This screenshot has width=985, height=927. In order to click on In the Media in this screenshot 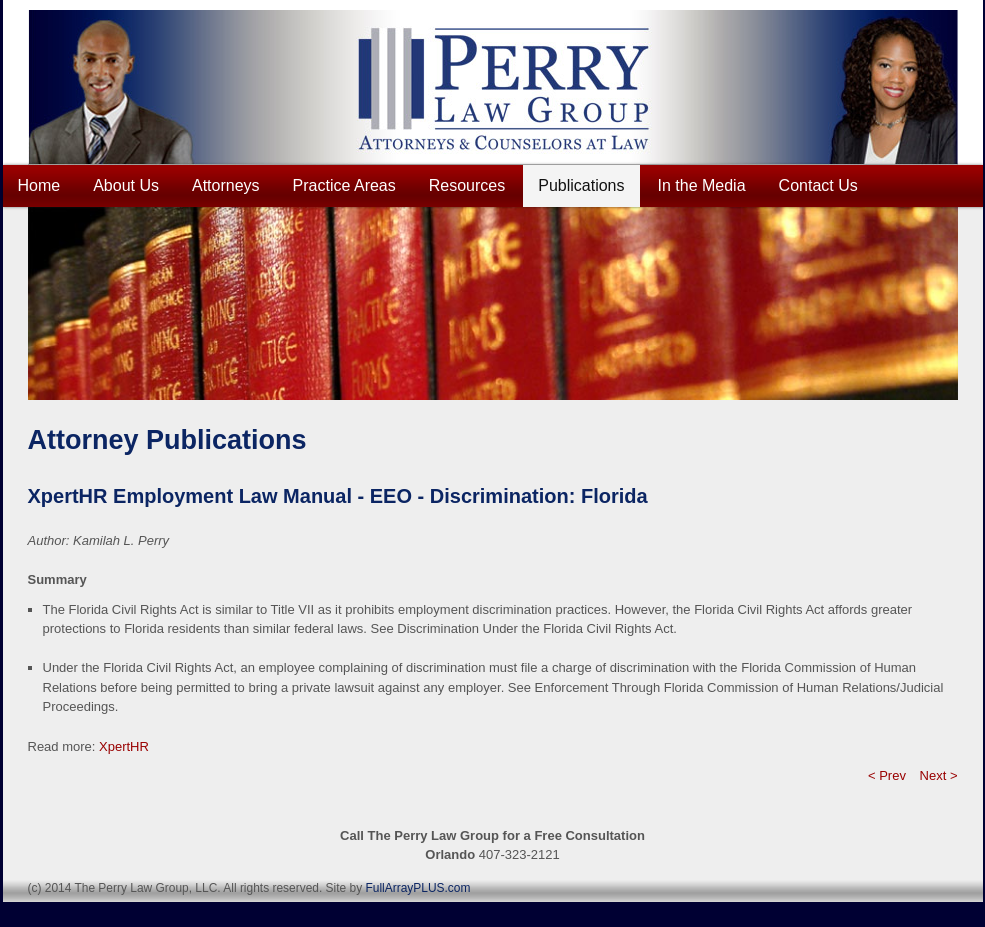, I will do `click(702, 185)`.